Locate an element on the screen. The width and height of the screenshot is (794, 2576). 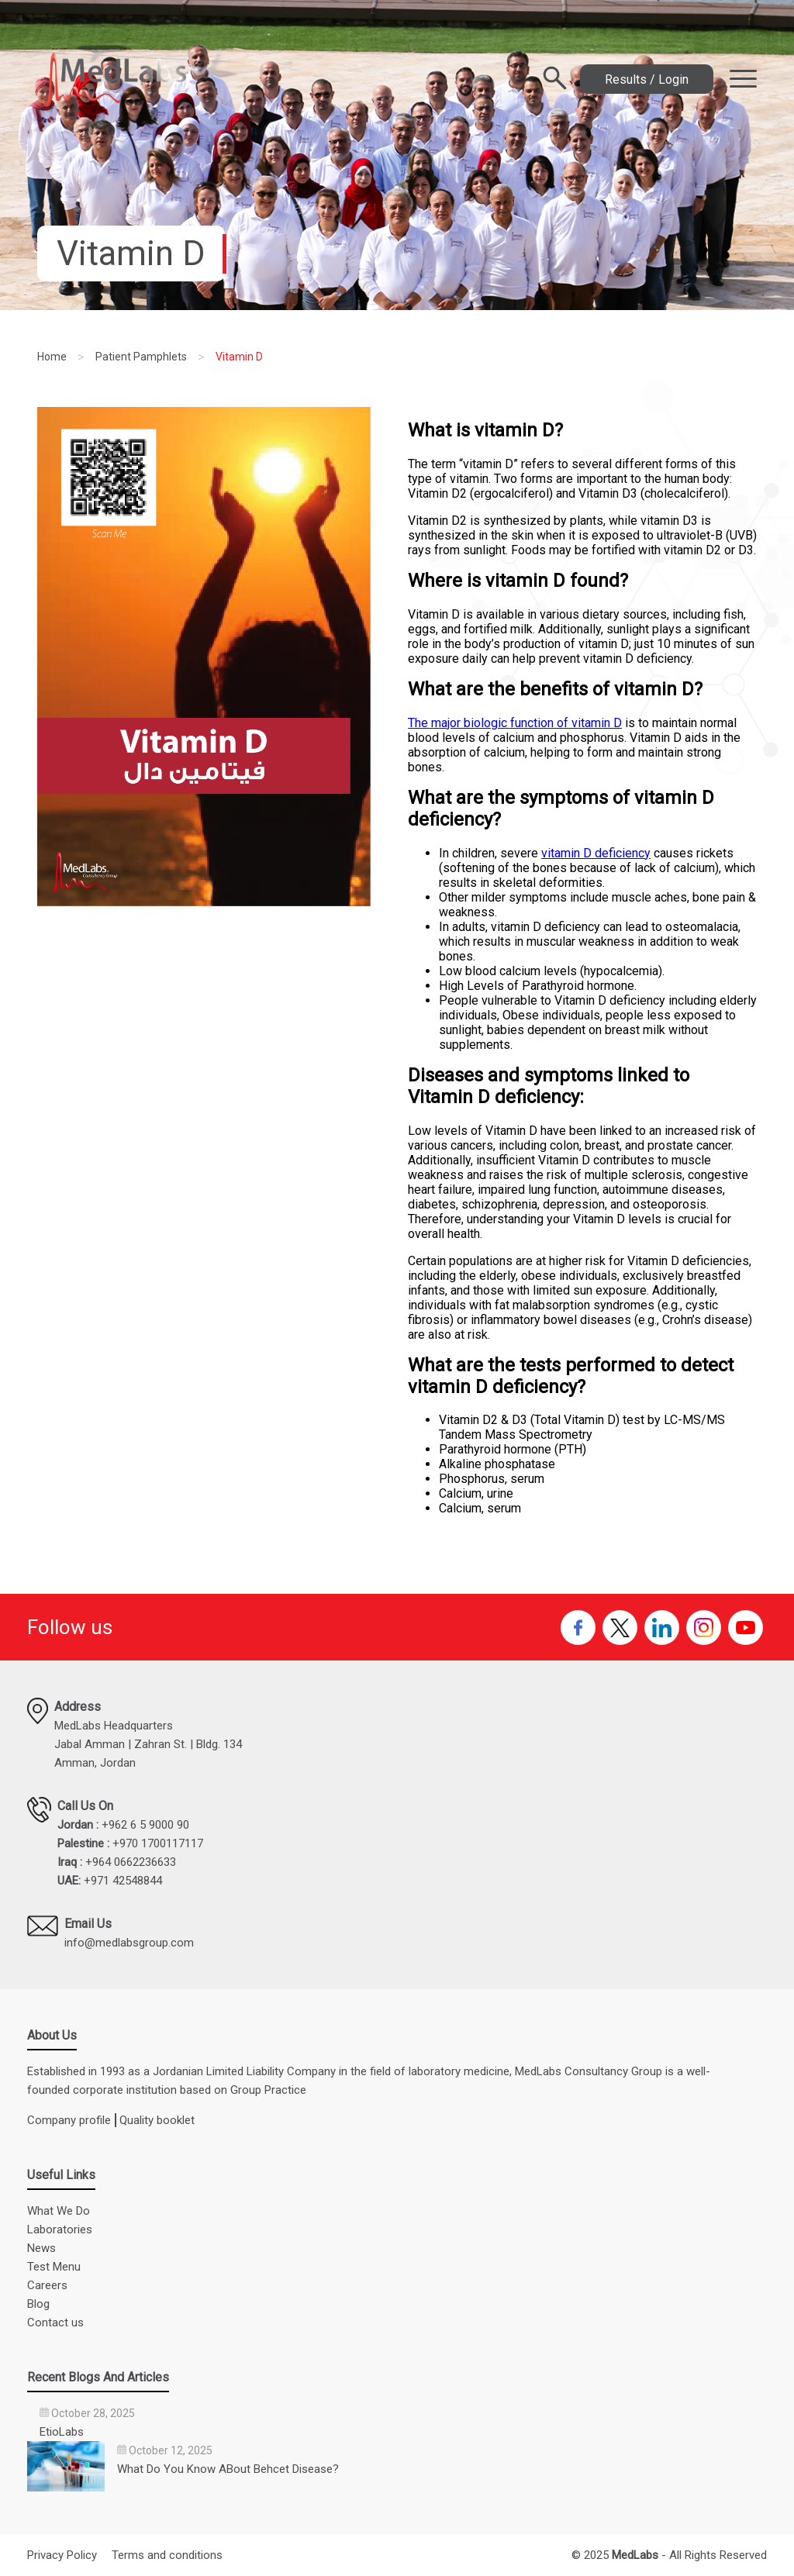
Contact us is located at coordinates (55, 2322).